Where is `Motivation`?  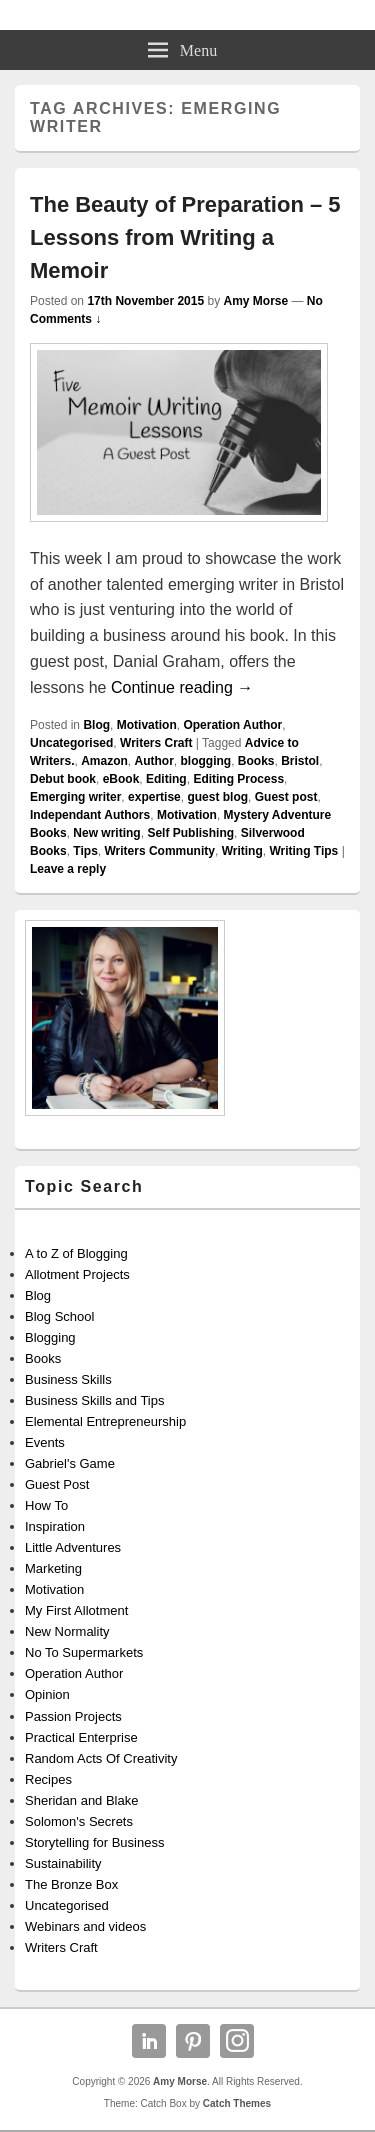 Motivation is located at coordinates (147, 725).